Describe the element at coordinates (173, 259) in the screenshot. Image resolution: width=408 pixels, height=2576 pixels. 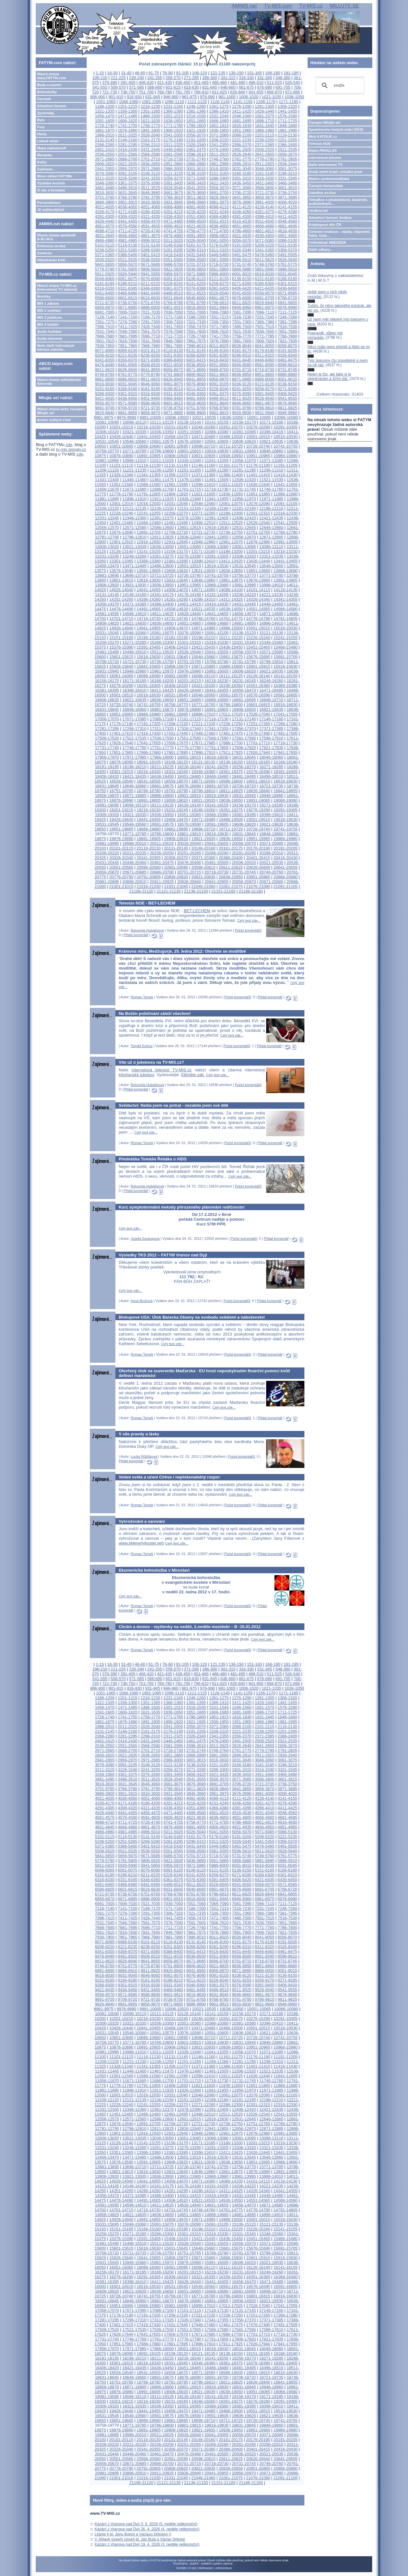
I see `5551-5565` at that location.